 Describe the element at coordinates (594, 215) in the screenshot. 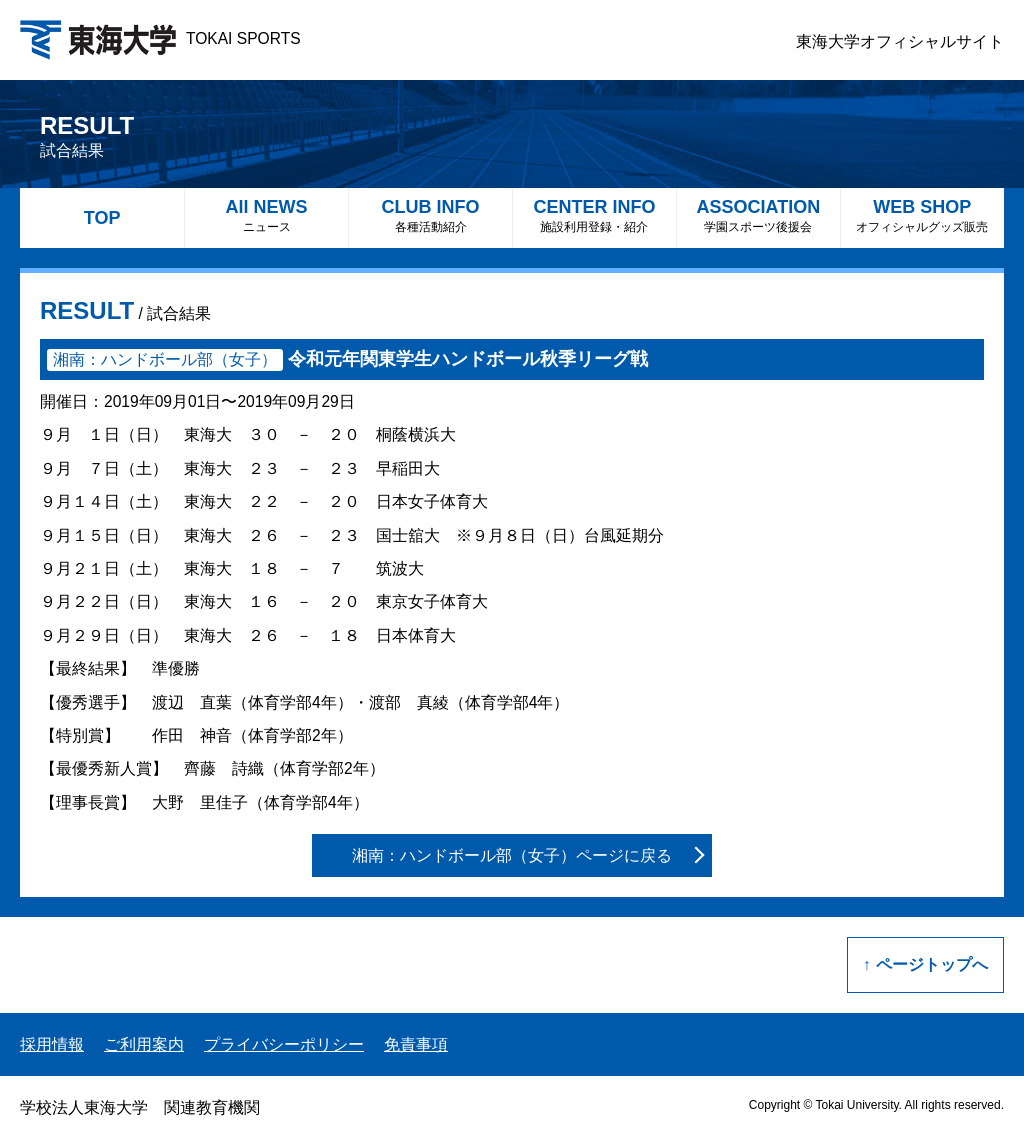

I see `CENTER INFO` at that location.